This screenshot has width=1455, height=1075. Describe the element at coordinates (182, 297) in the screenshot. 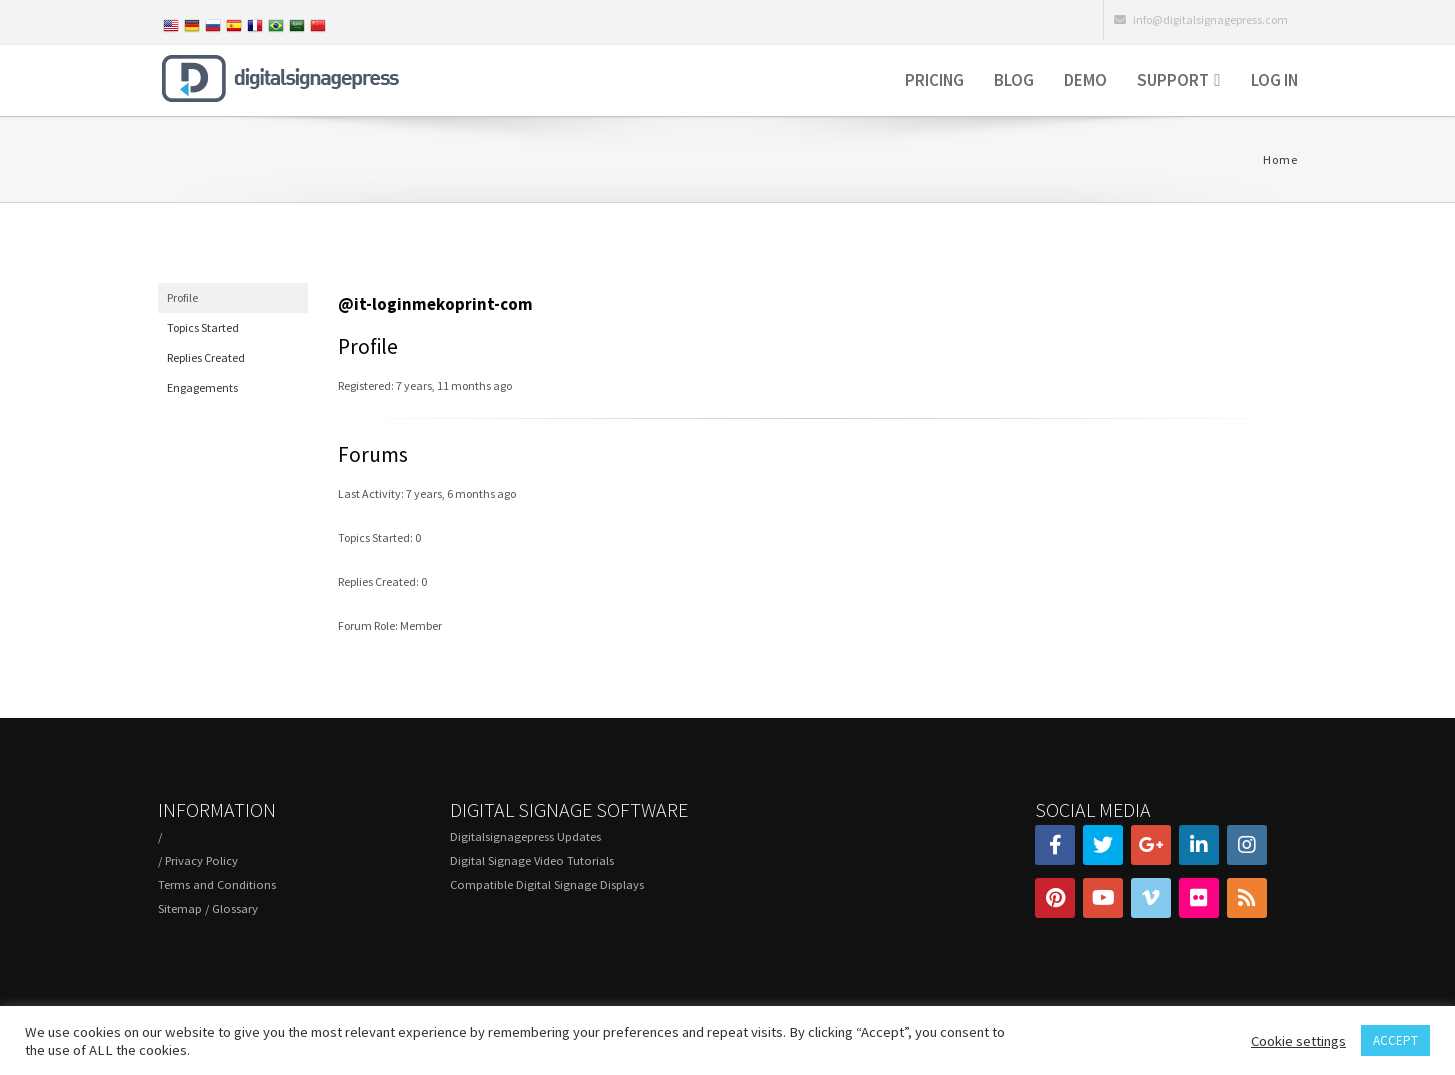

I see `Profile` at that location.